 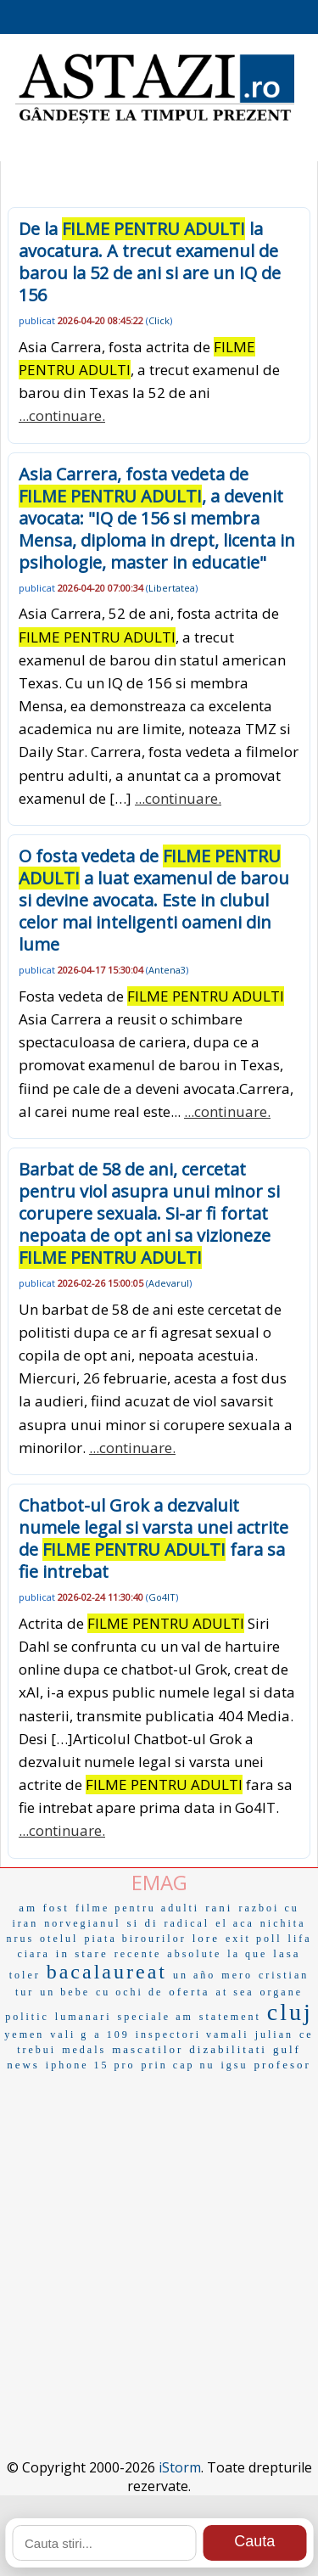 What do you see at coordinates (282, 2064) in the screenshot?
I see `profesor` at bounding box center [282, 2064].